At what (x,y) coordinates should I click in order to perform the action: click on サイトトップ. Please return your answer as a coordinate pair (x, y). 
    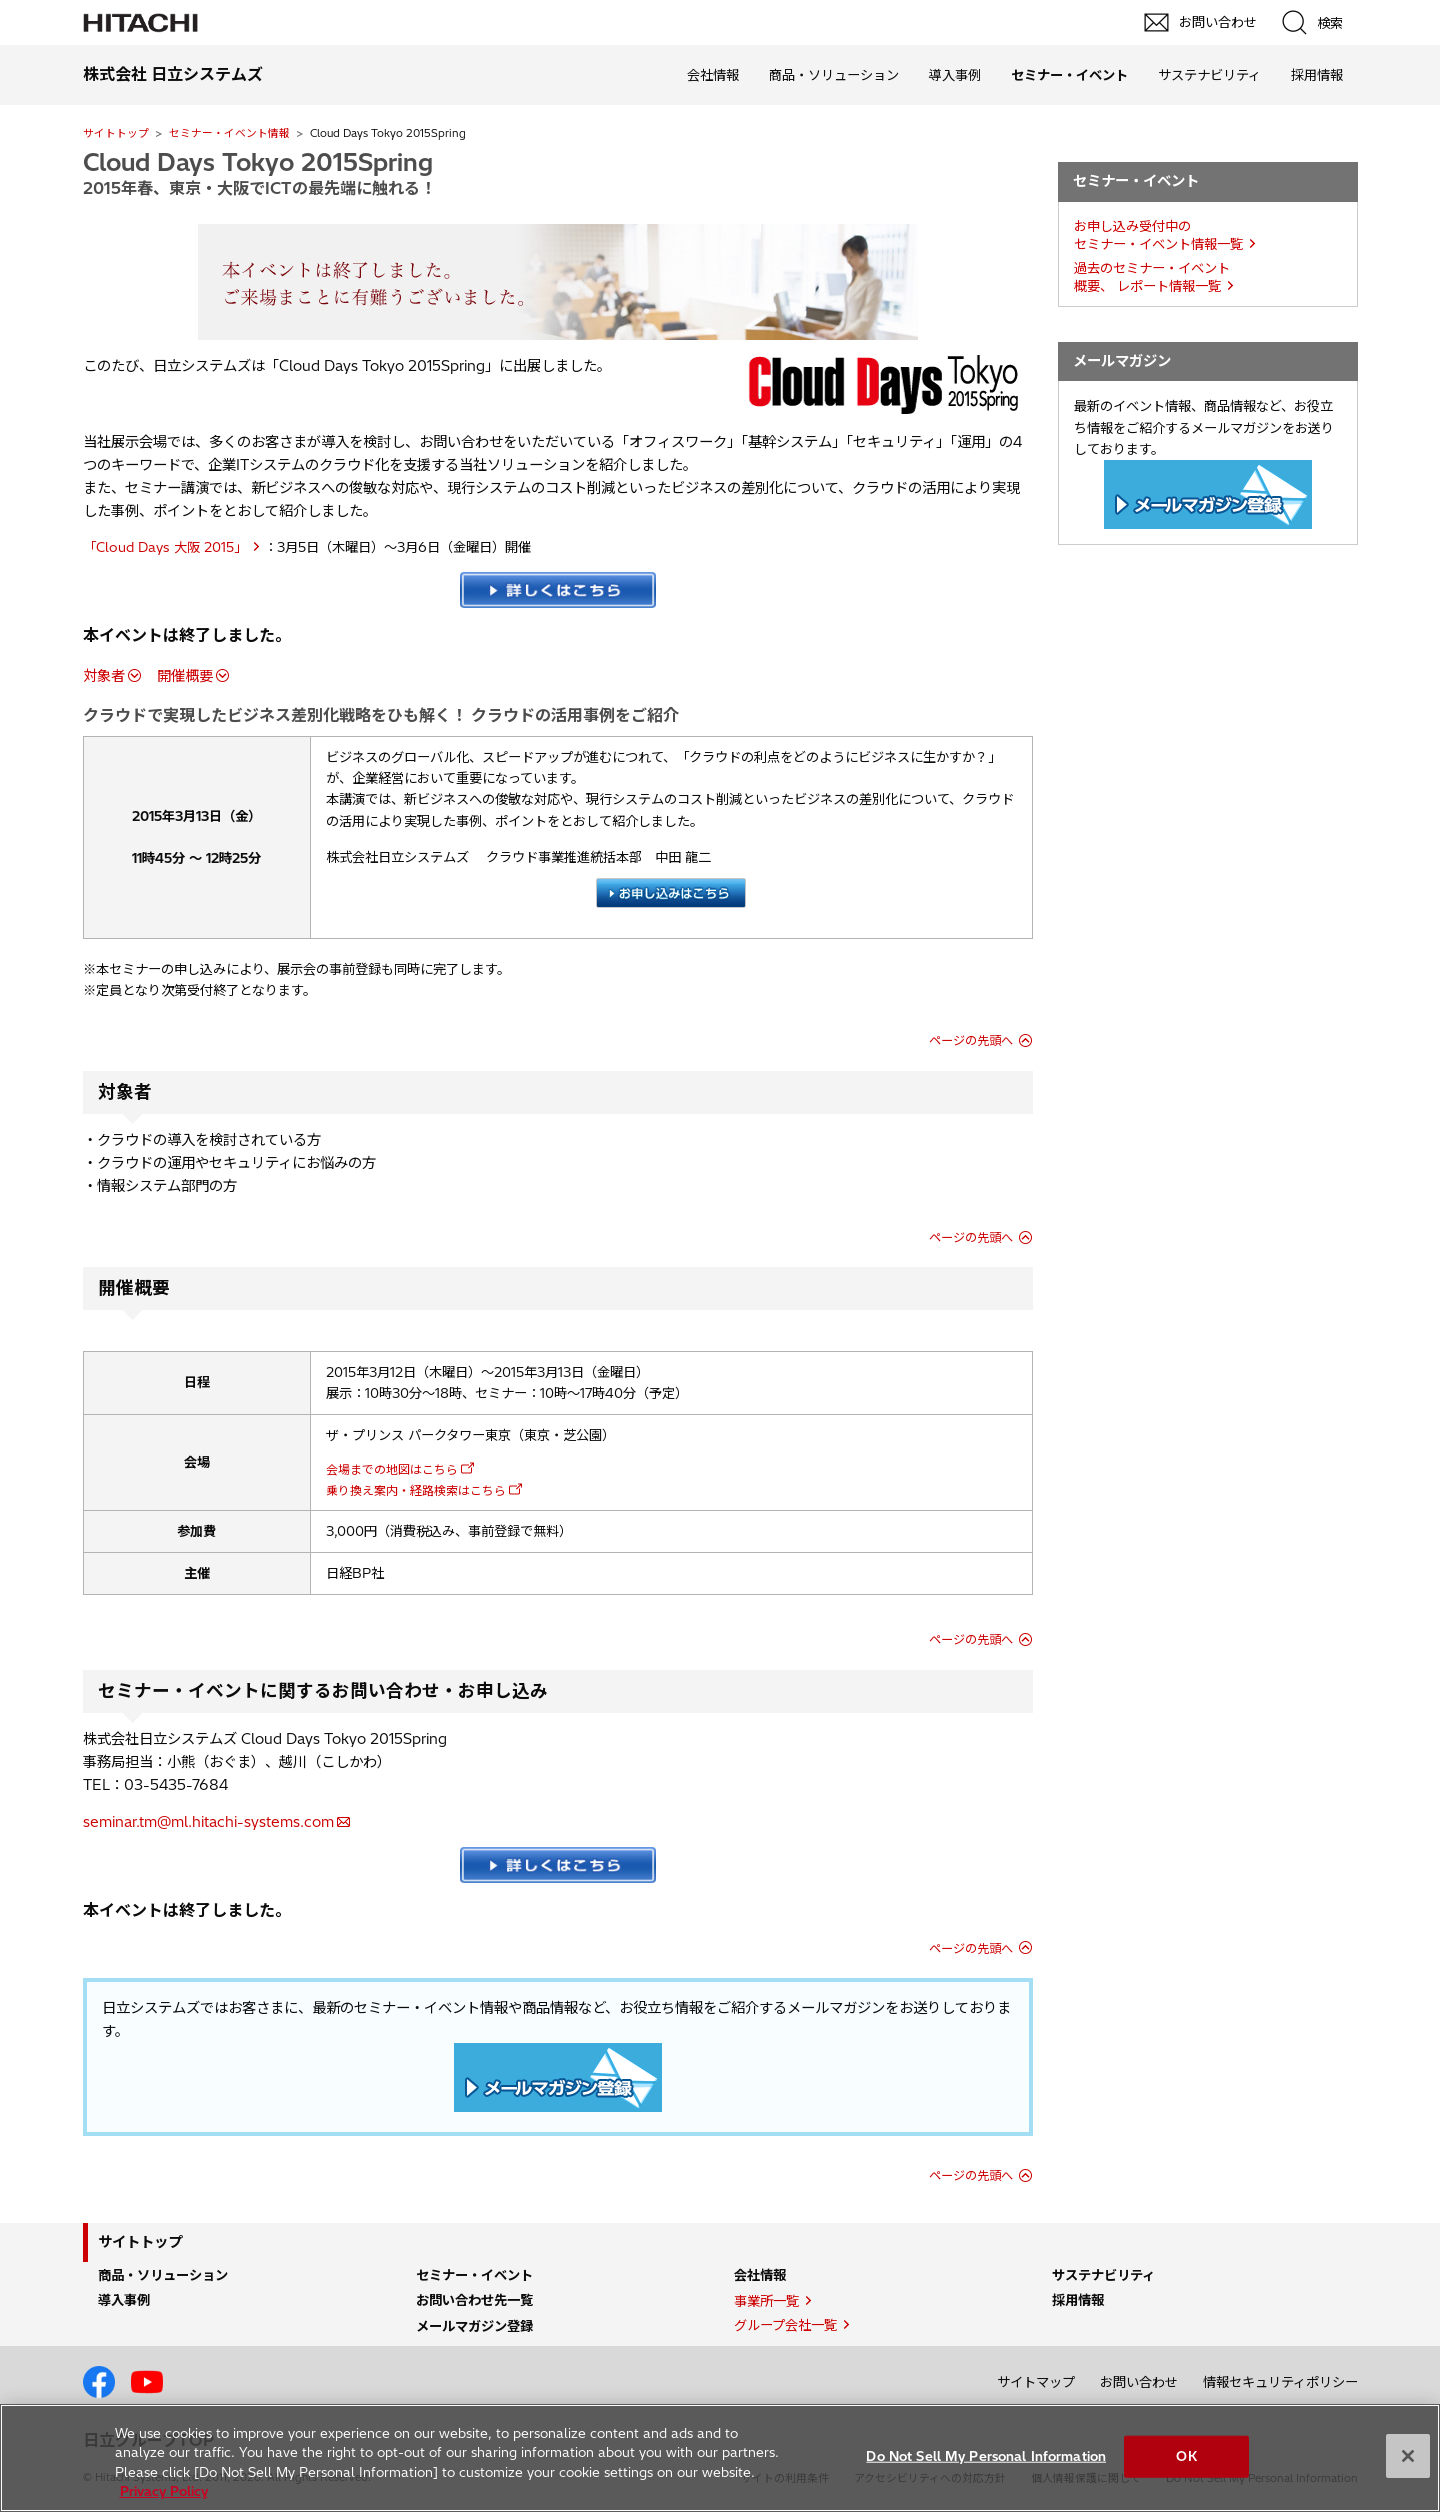
    Looking at the image, I should click on (116, 133).